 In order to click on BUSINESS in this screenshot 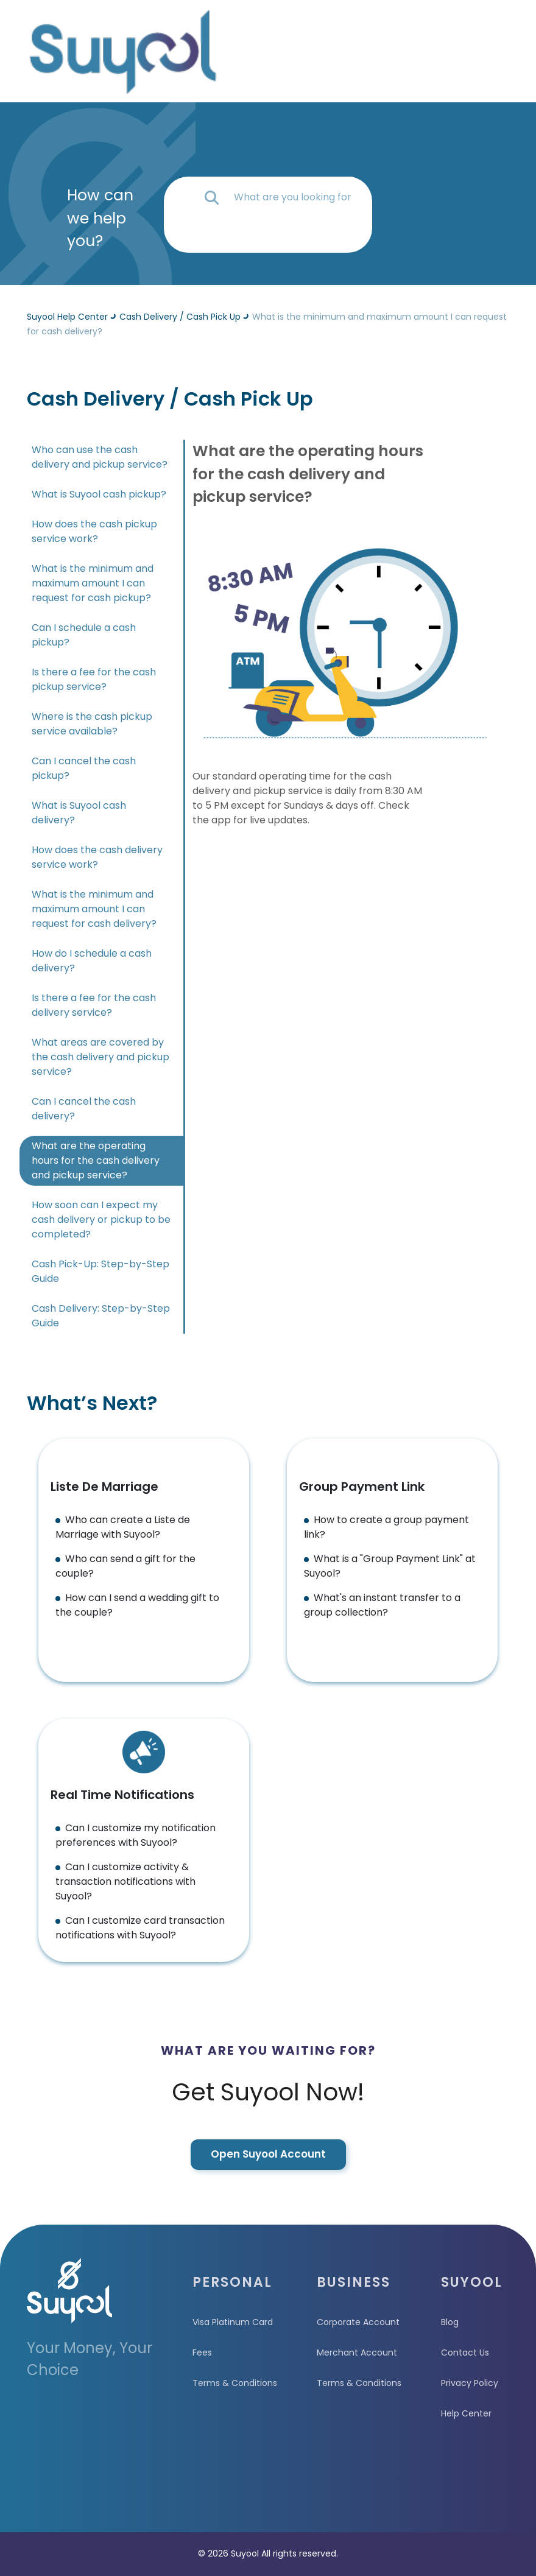, I will do `click(353, 2282)`.